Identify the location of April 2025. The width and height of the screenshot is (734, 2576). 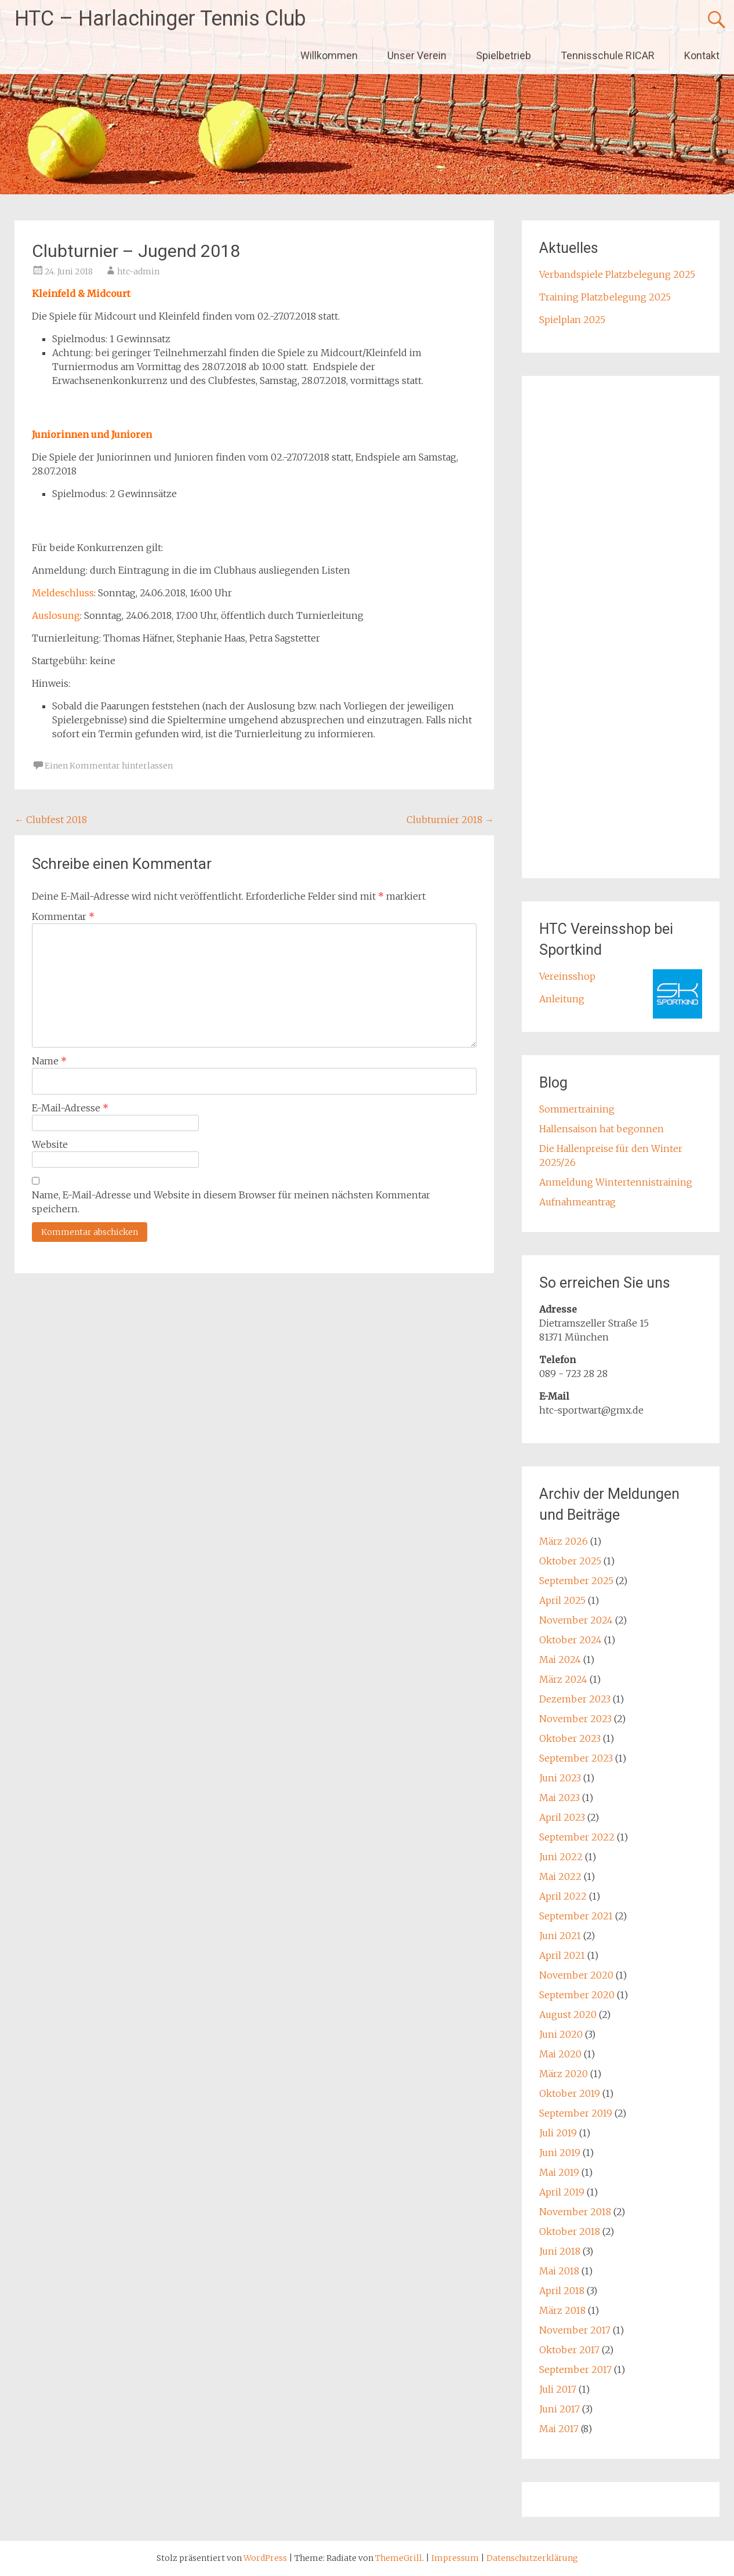
(562, 1600).